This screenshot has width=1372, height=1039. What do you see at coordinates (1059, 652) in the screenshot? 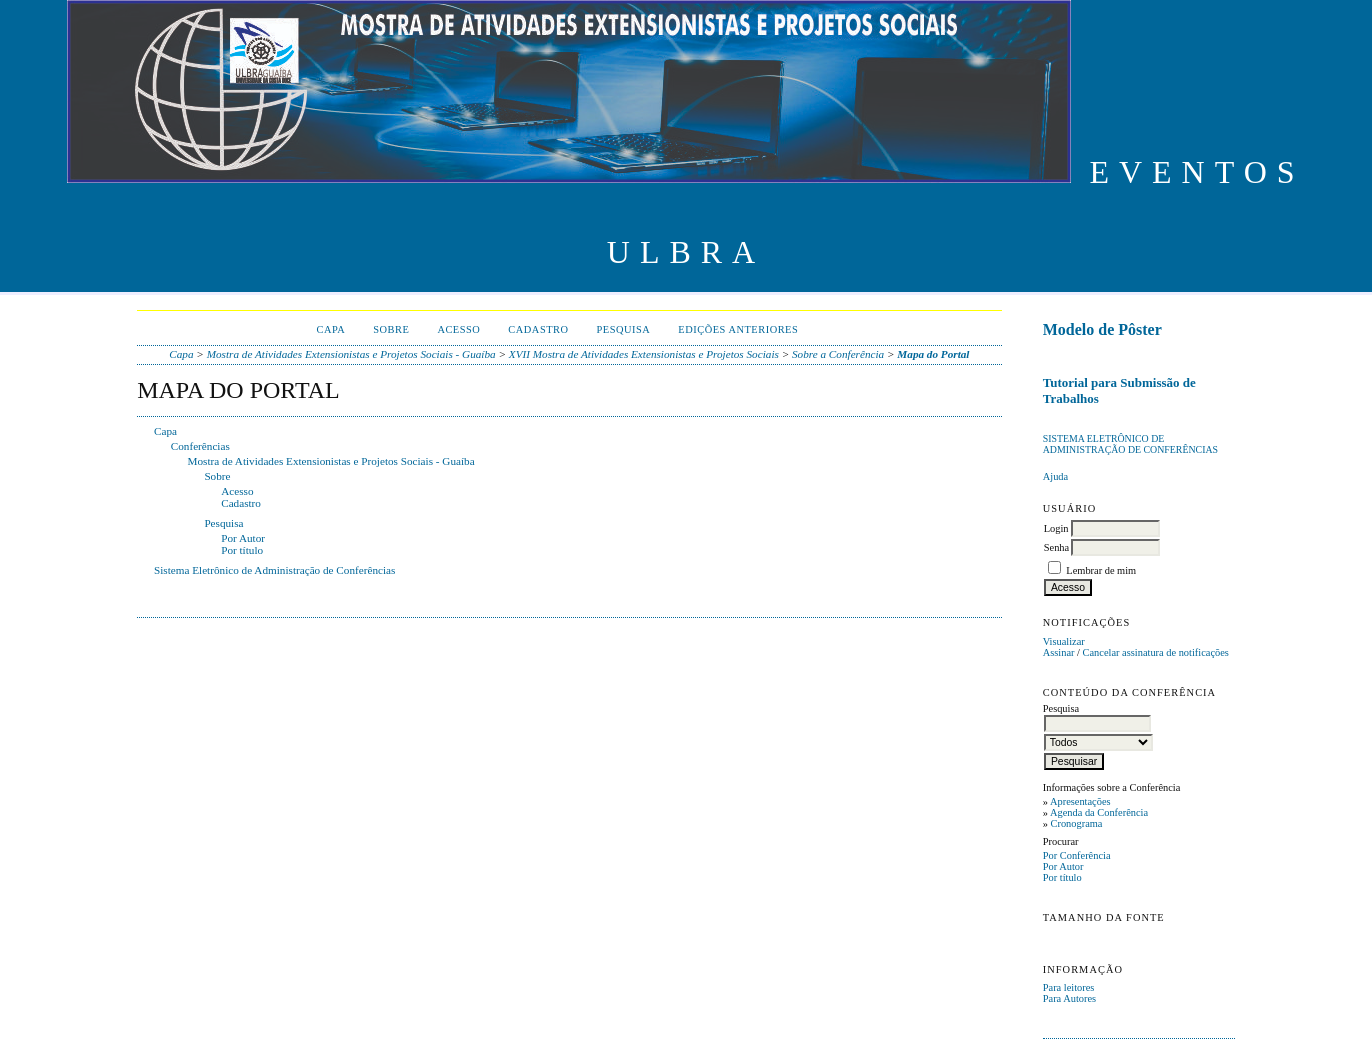
I see `Assinar` at bounding box center [1059, 652].